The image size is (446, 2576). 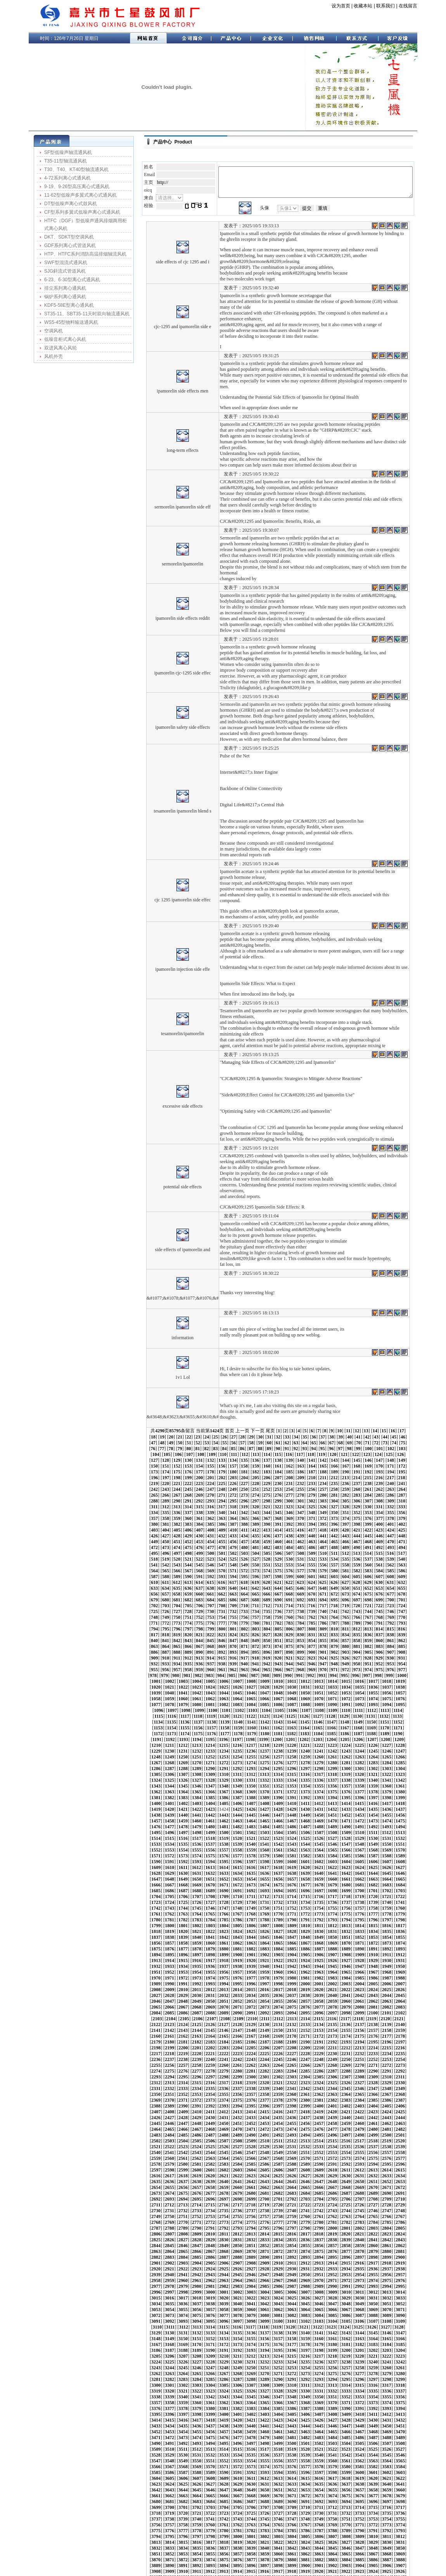 I want to click on 1144, so click(x=237, y=1664).